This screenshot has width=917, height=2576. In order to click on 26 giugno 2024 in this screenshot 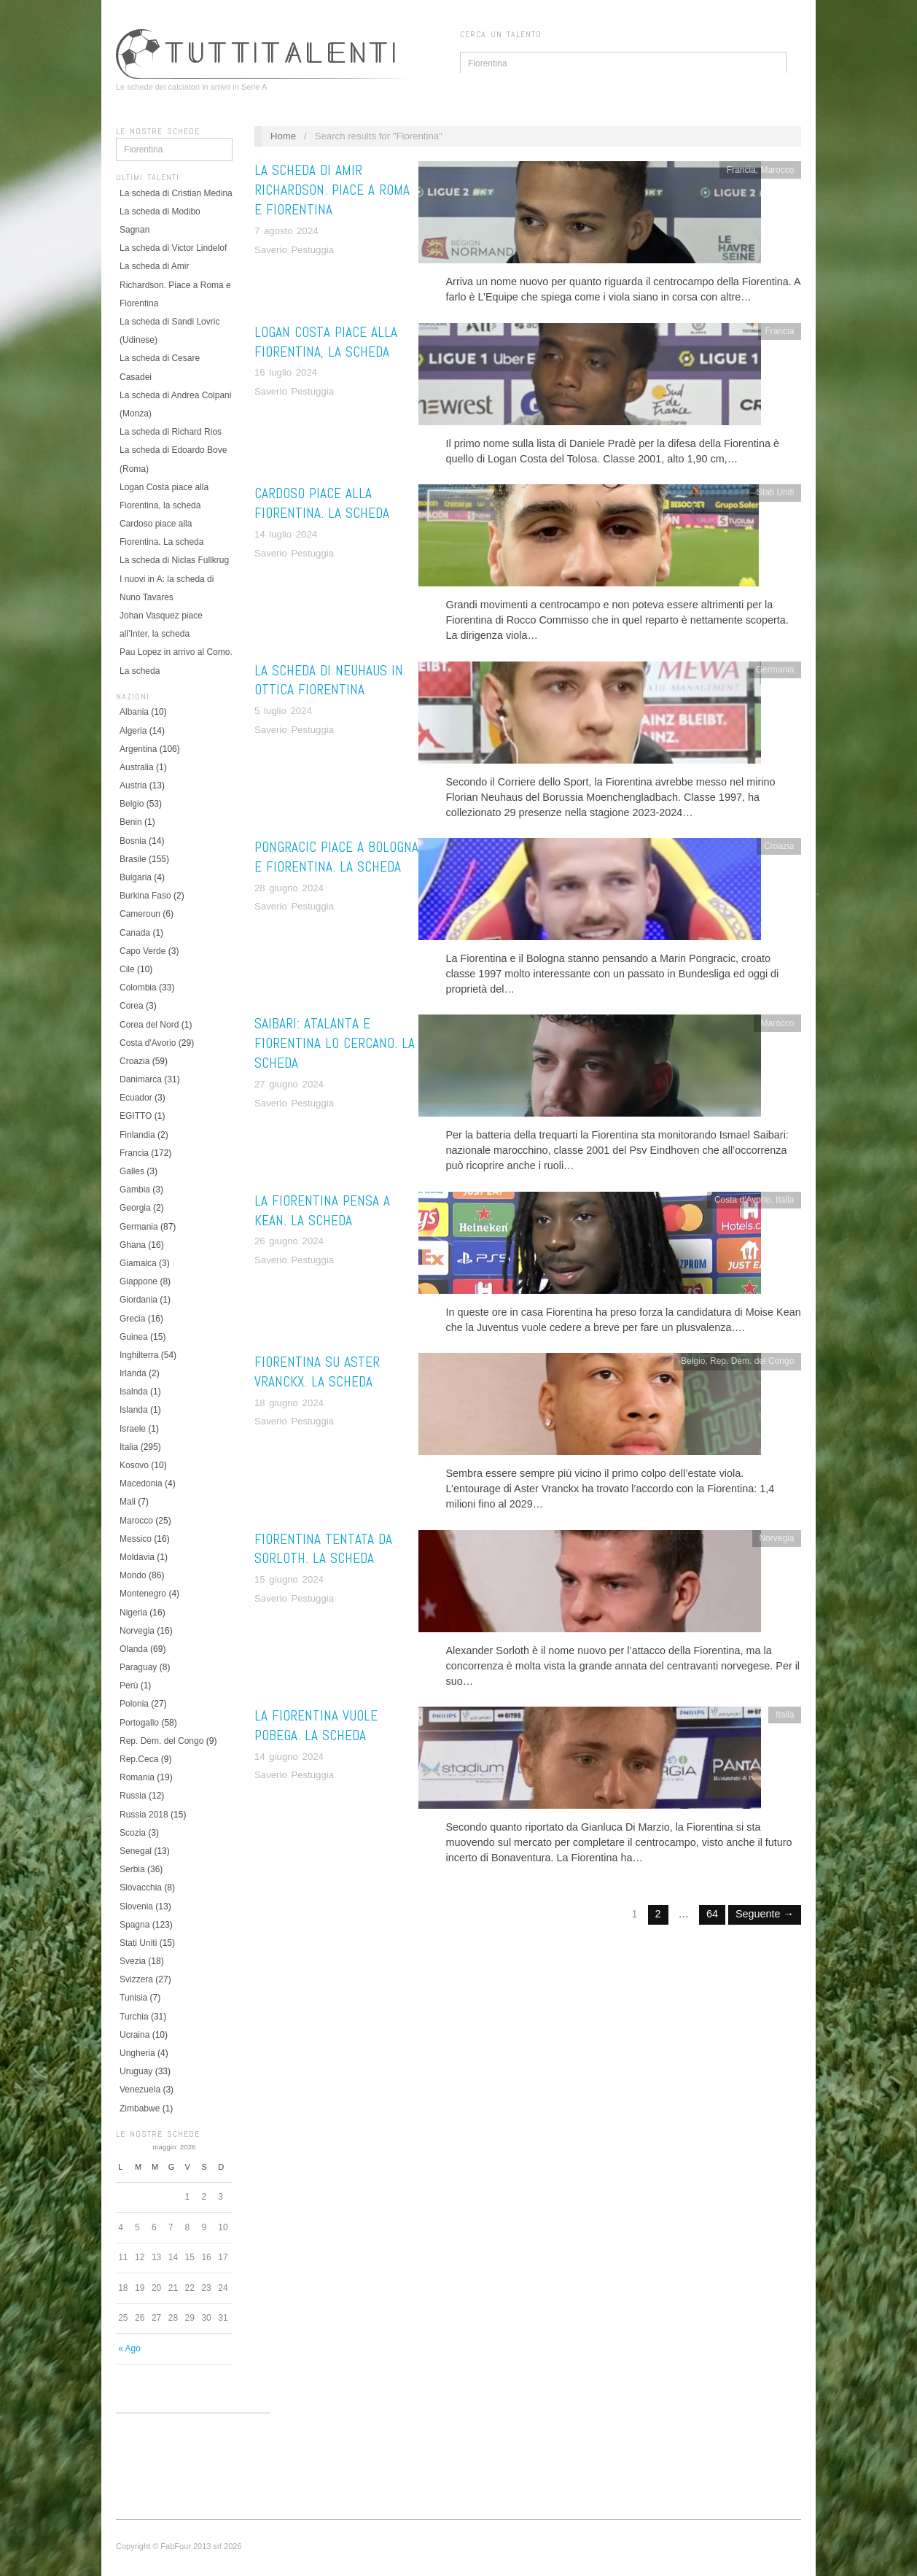, I will do `click(289, 1240)`.